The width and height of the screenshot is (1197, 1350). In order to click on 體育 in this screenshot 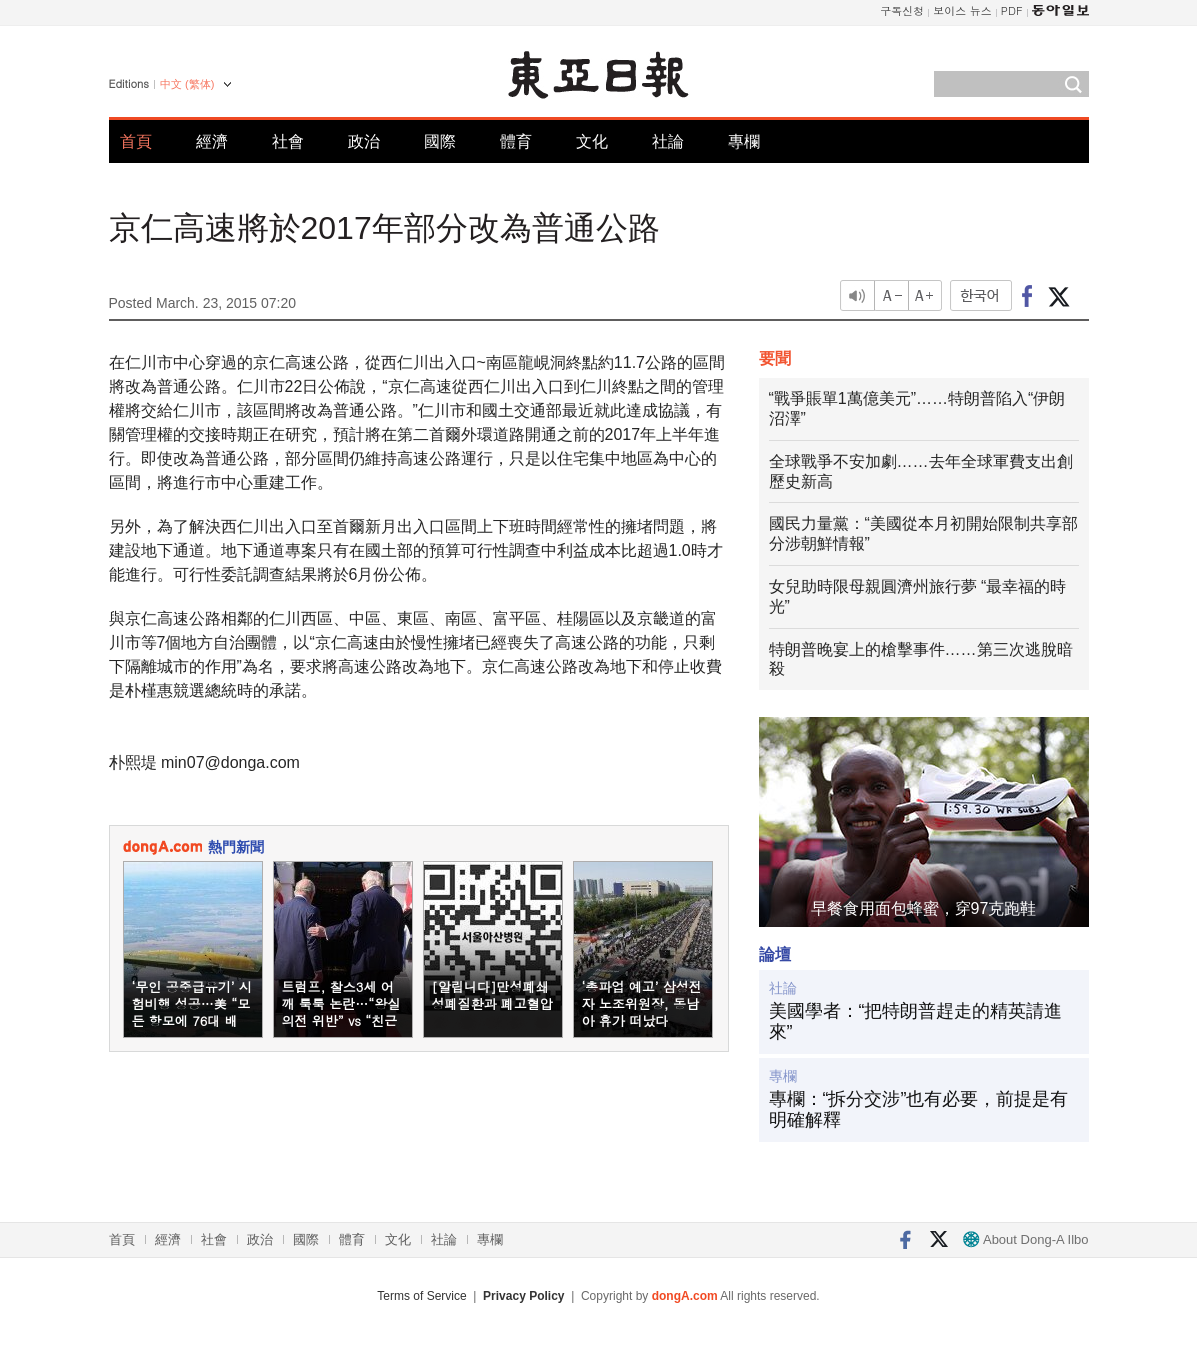, I will do `click(516, 141)`.